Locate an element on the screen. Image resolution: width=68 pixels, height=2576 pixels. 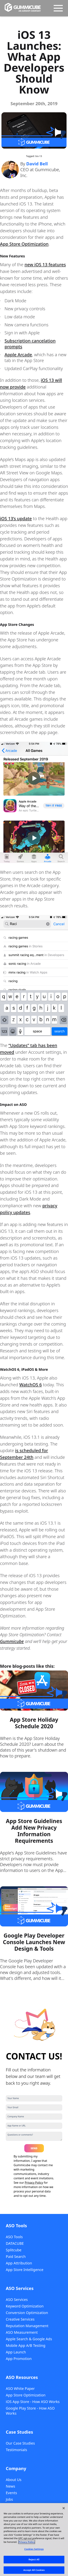
Privacy Policy is located at coordinates (34, 2183).